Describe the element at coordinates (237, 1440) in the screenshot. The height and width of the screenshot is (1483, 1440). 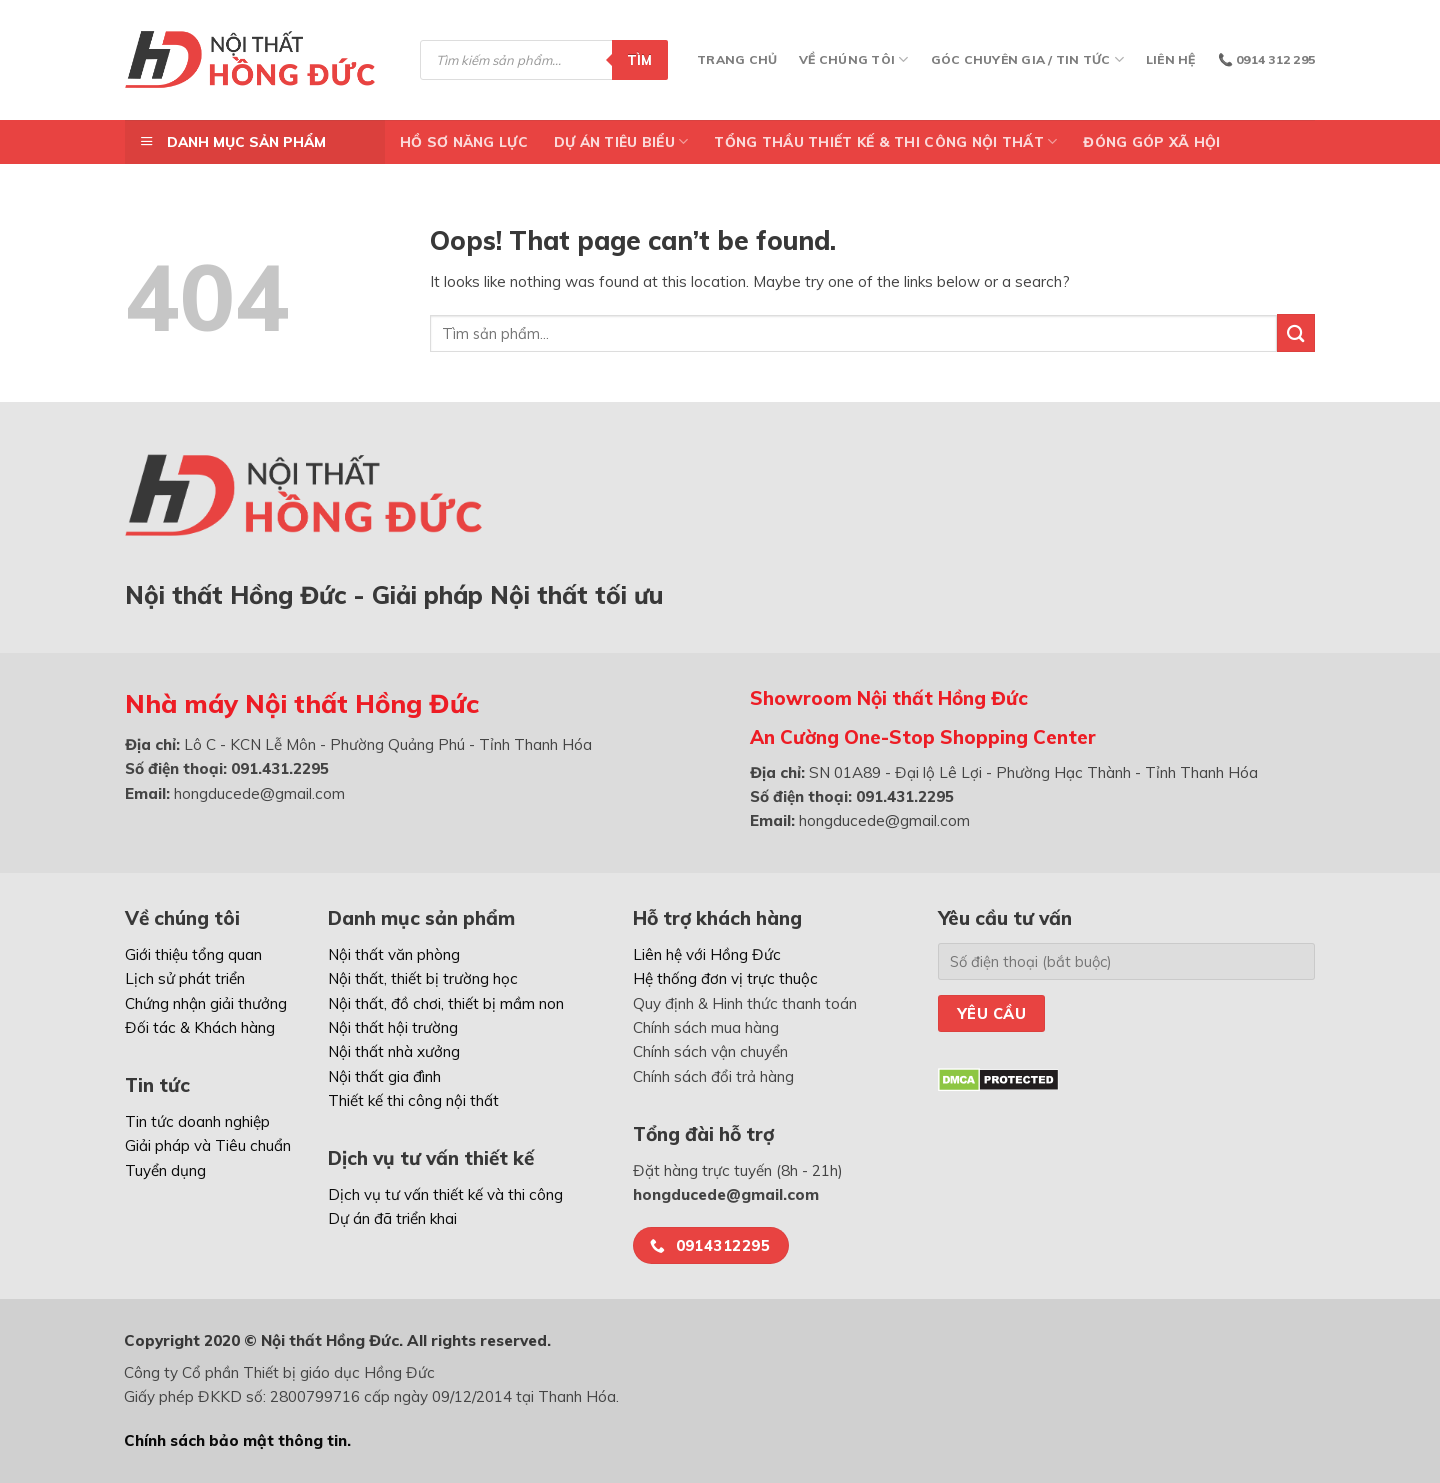
I see `Chính sách bảo mật thông tin.` at that location.